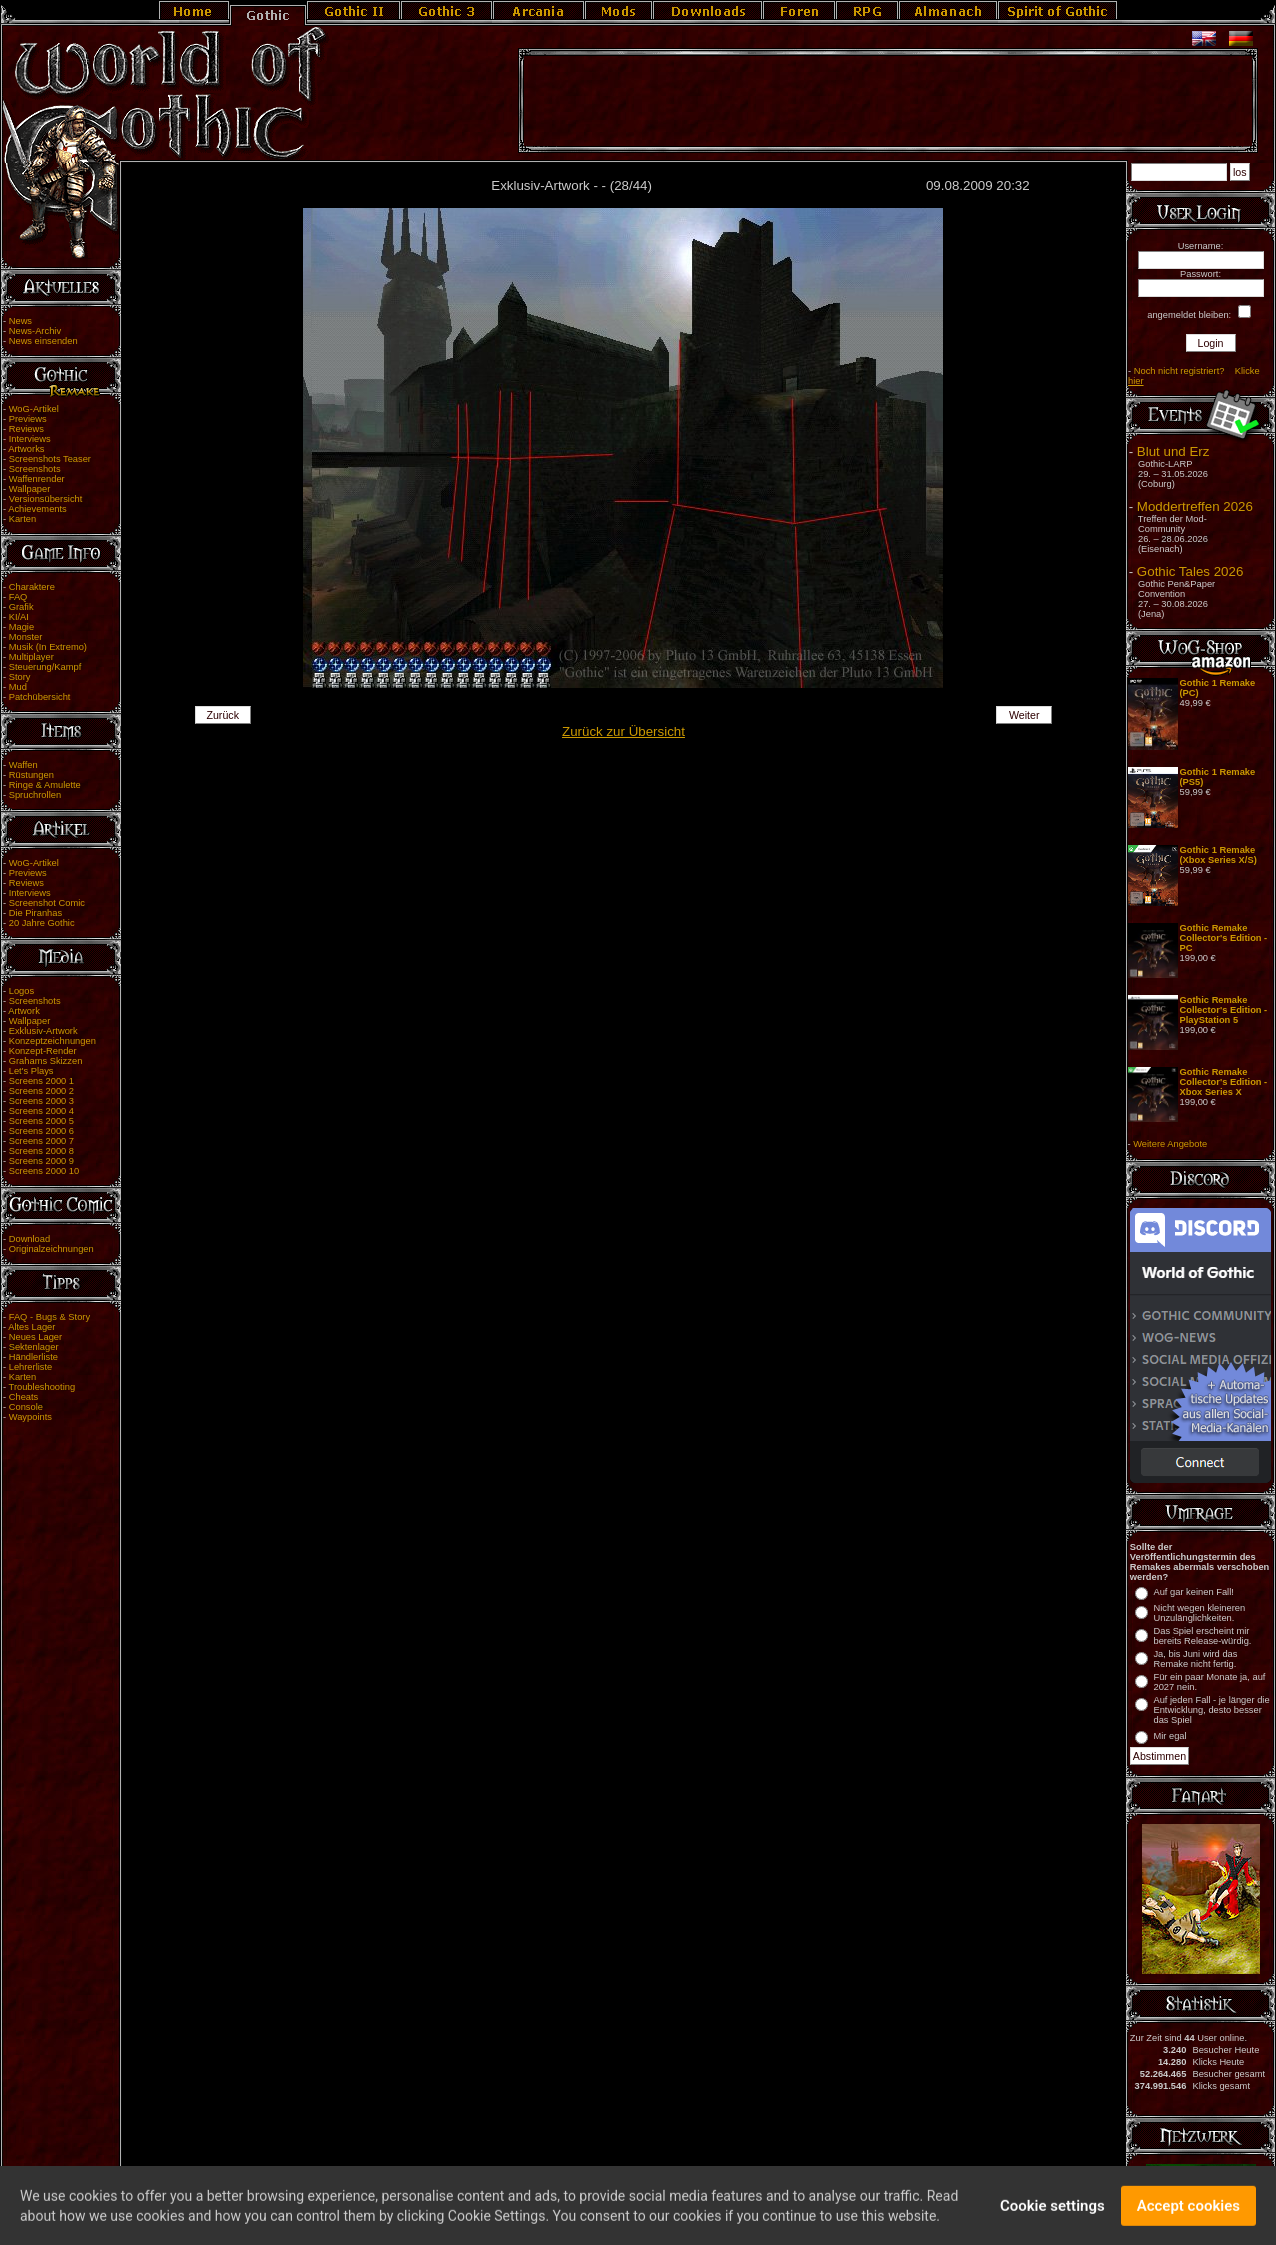  What do you see at coordinates (21, 627) in the screenshot?
I see `Magie` at bounding box center [21, 627].